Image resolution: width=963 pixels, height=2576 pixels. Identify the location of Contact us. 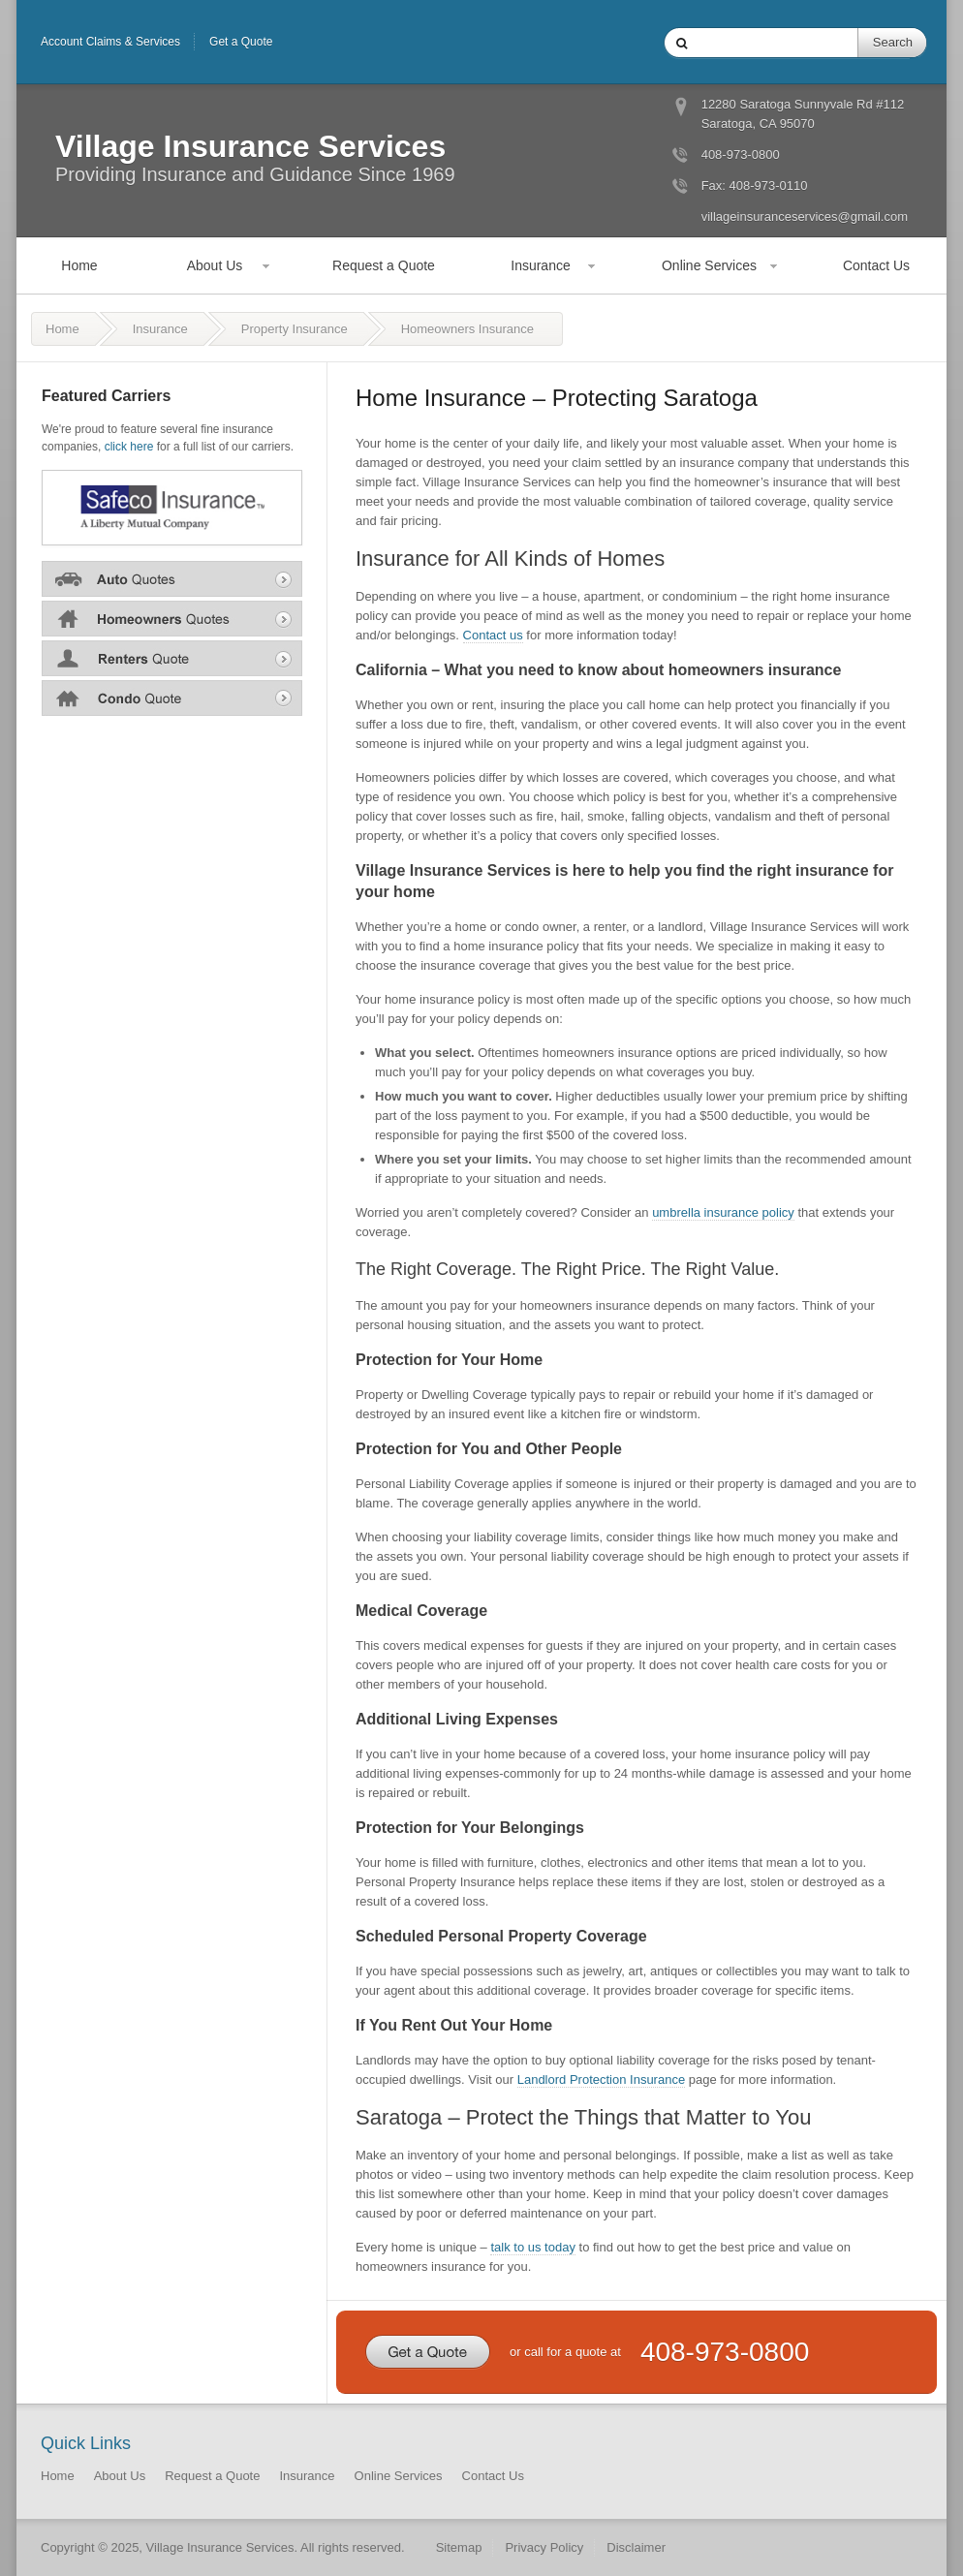
(493, 635).